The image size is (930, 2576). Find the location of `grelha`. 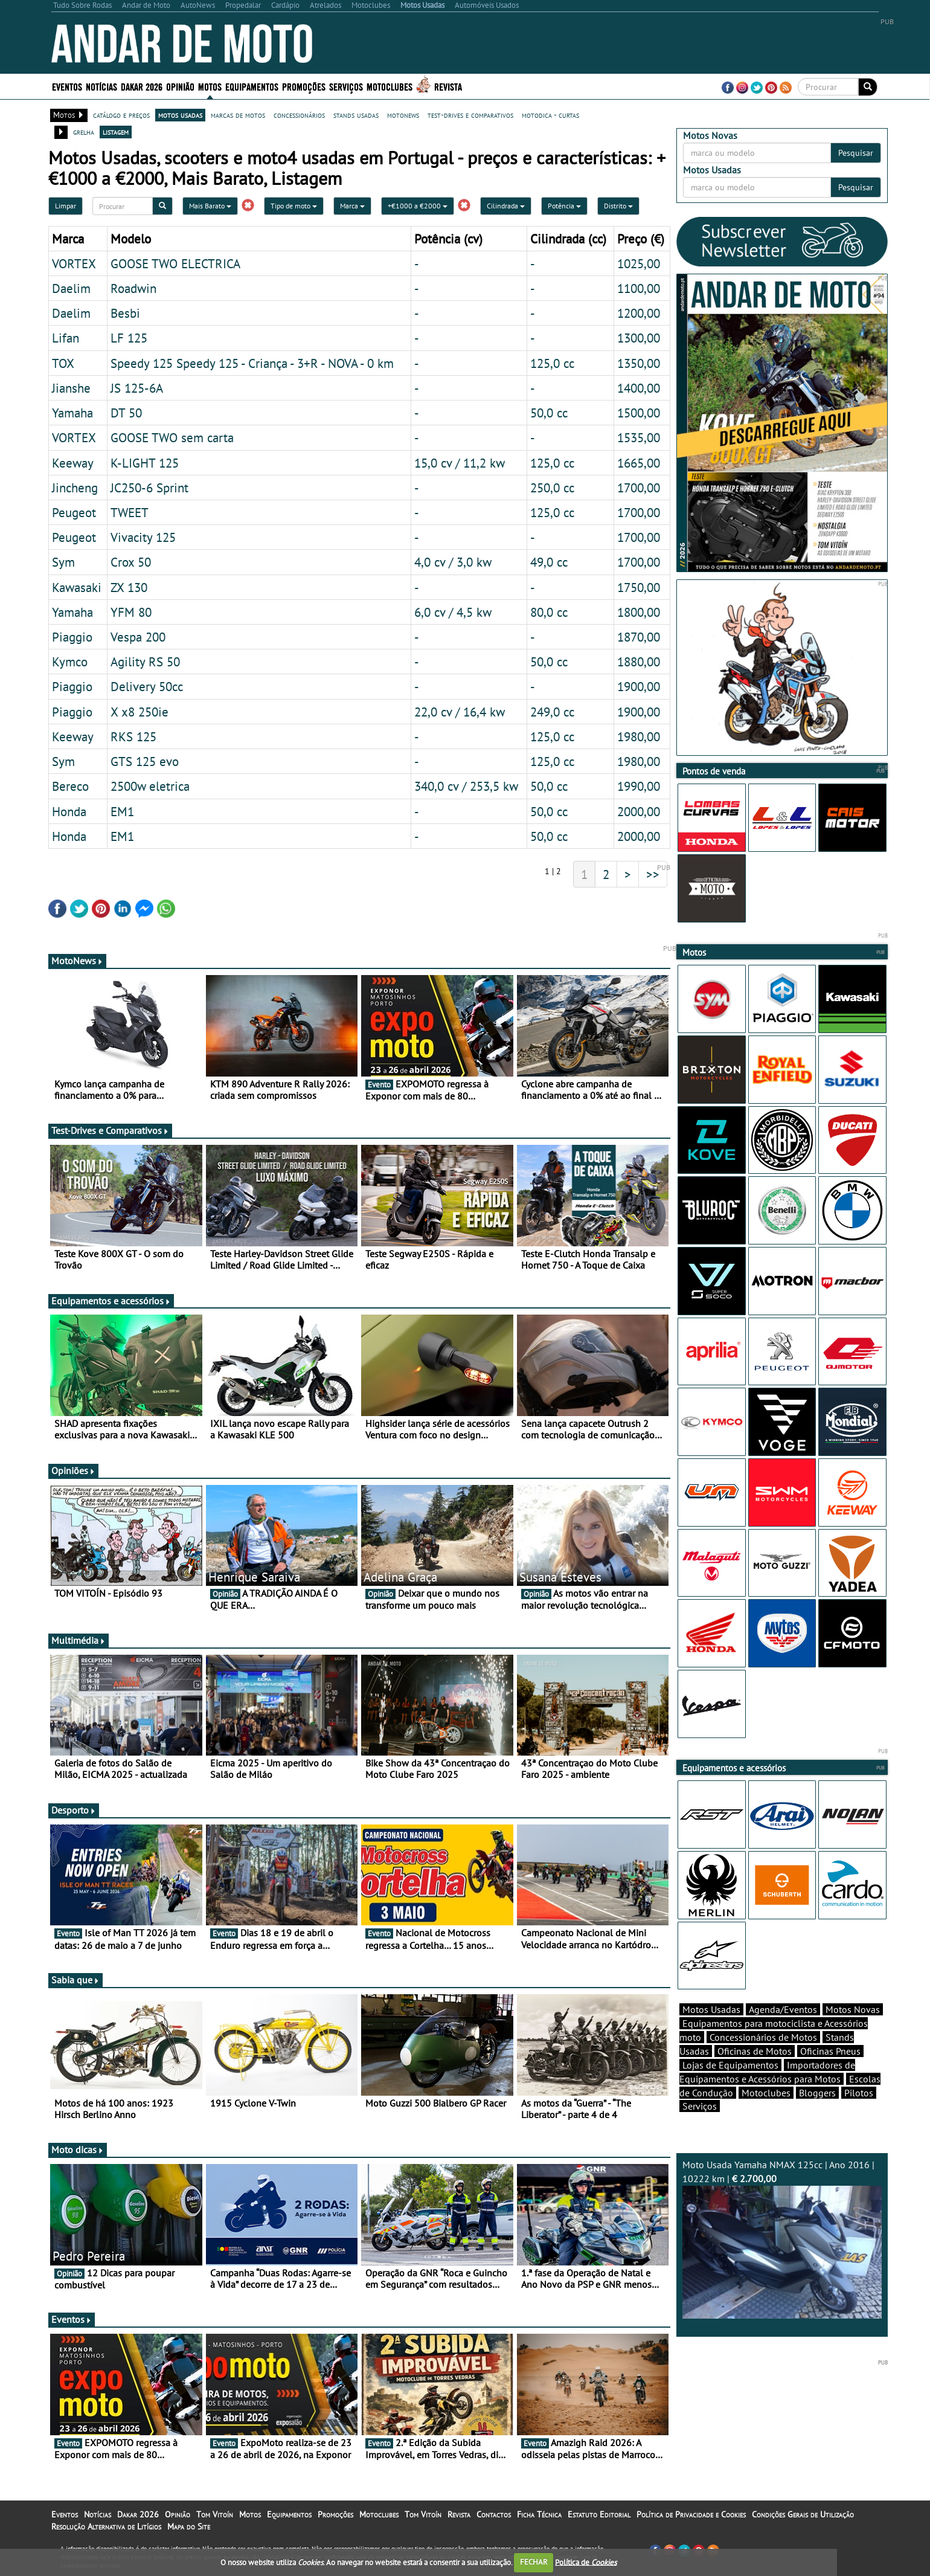

grelha is located at coordinates (83, 131).